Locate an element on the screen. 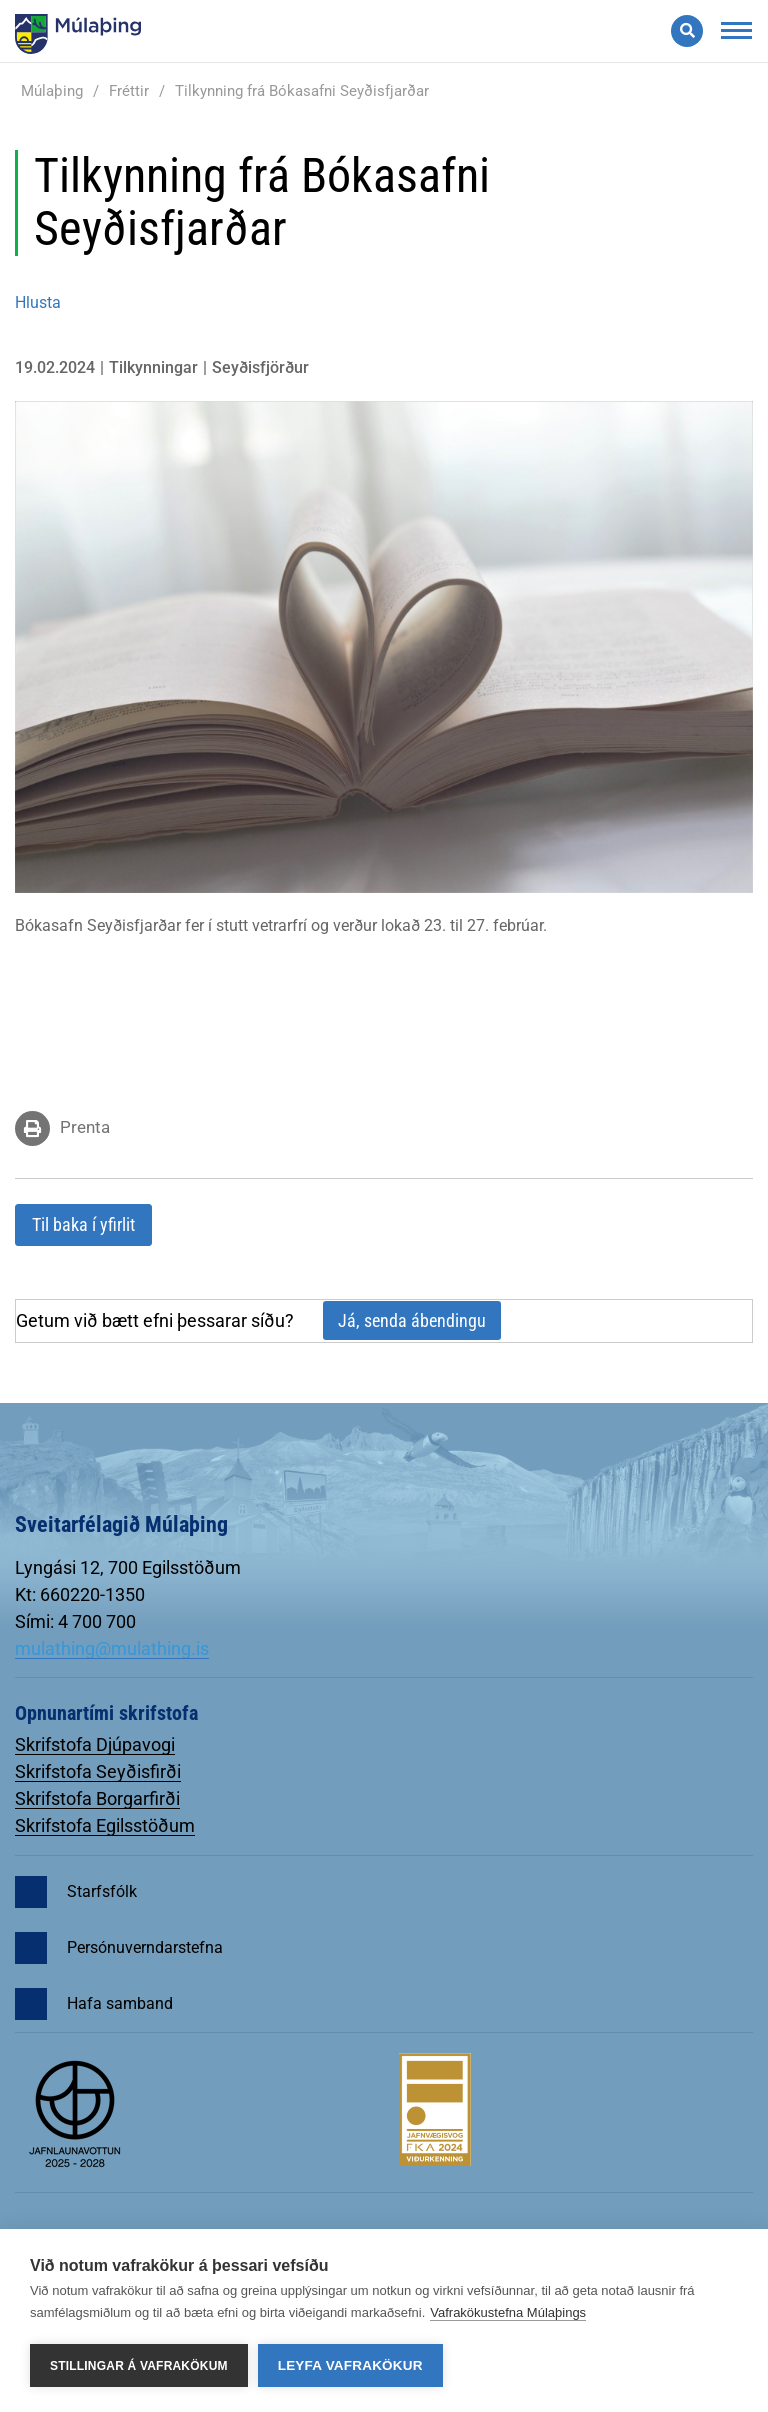 Image resolution: width=768 pixels, height=2412 pixels. Stillingar á vafrakökum is located at coordinates (139, 2366).